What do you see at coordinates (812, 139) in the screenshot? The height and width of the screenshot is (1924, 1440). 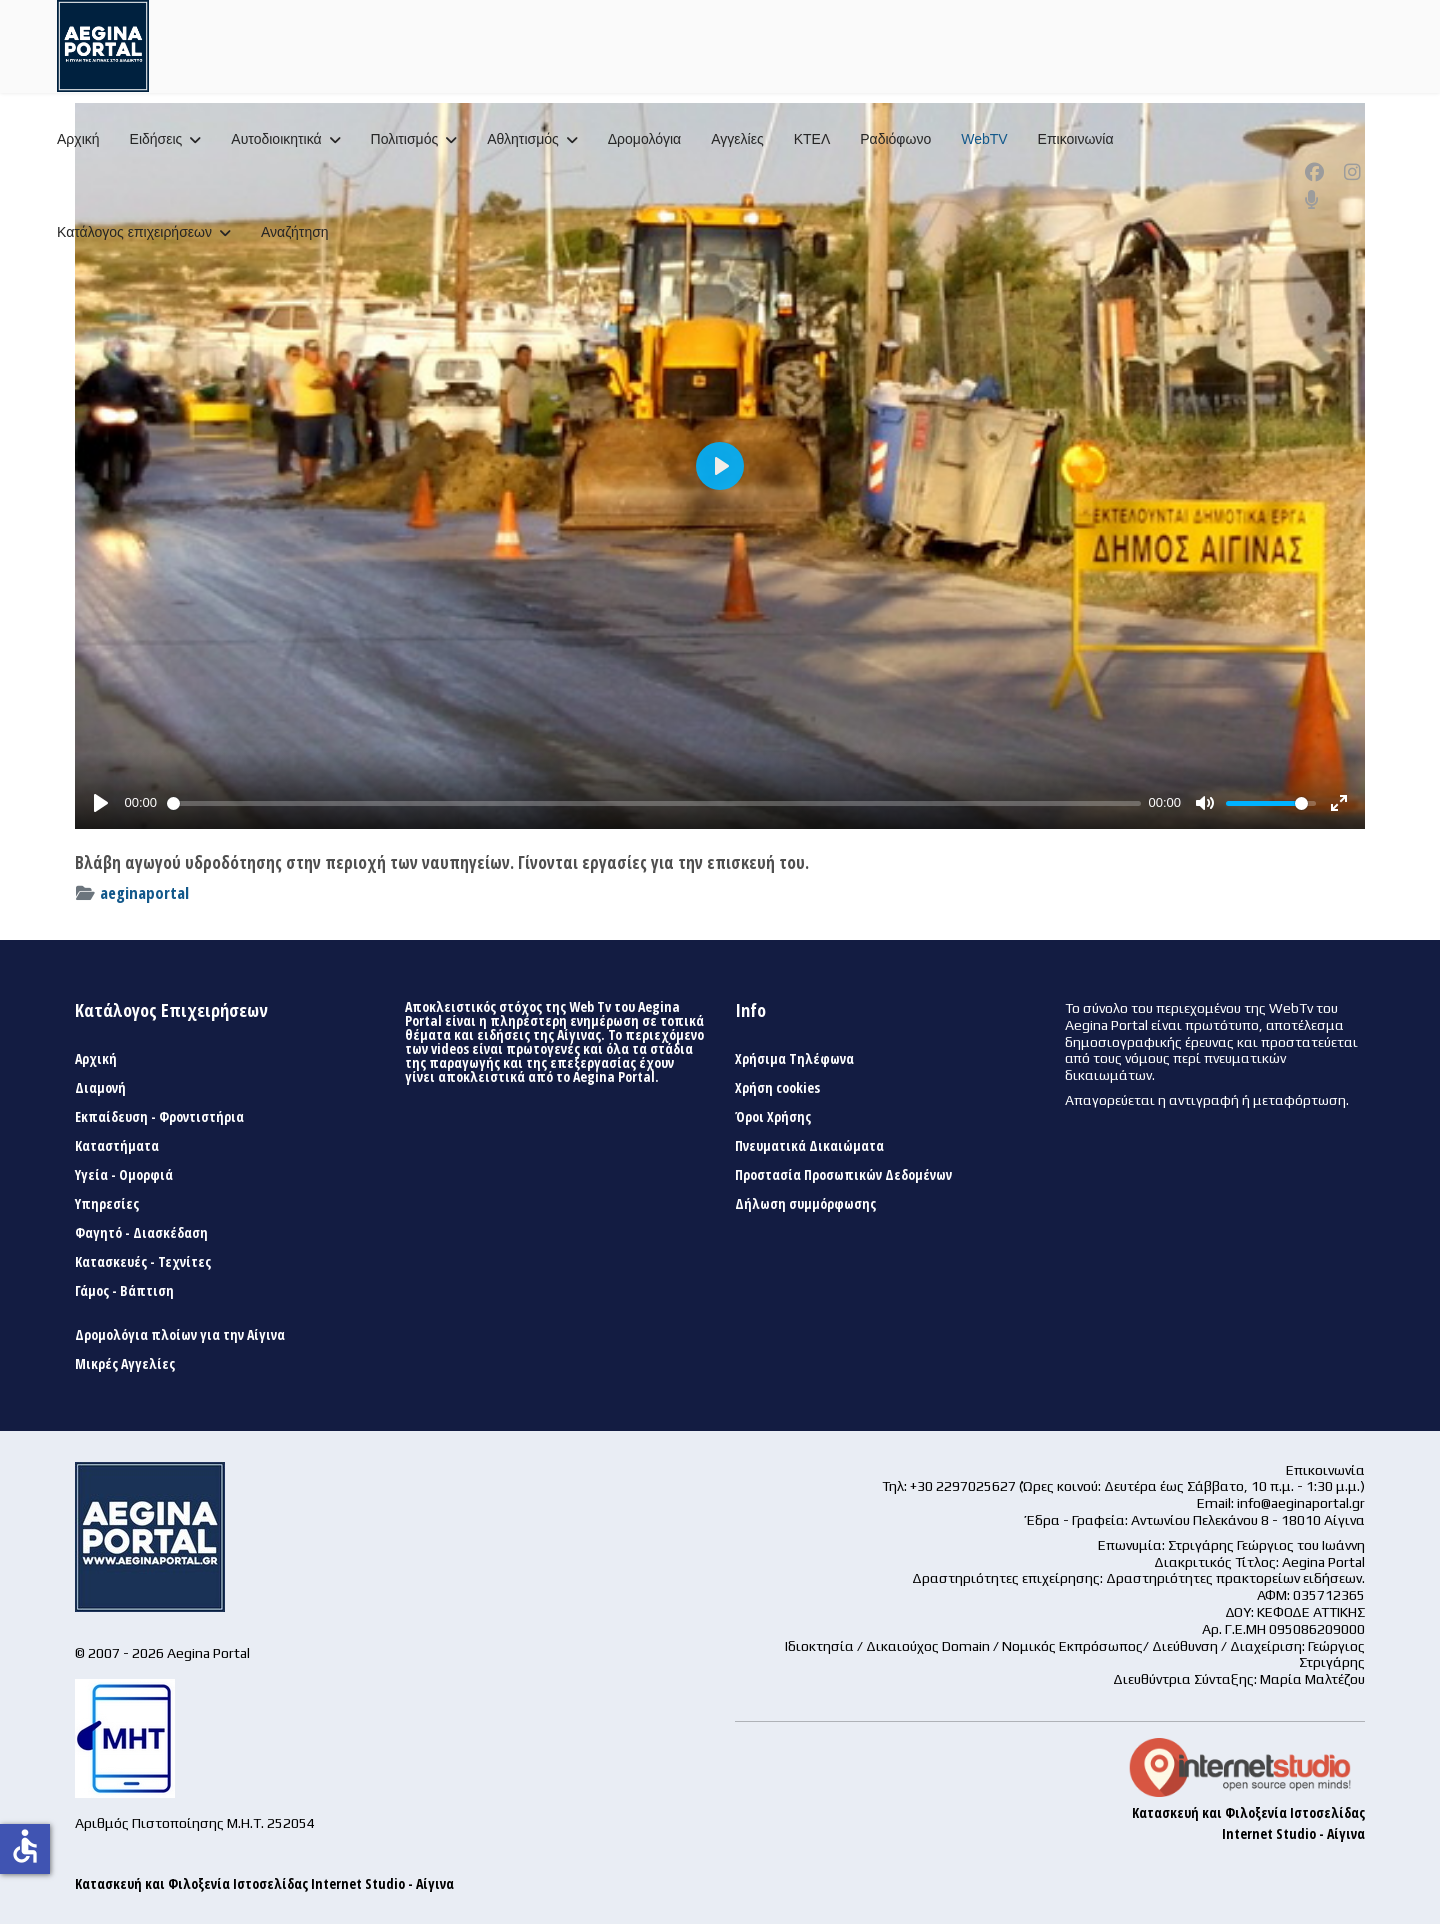 I see `ΚΤΕΛ` at bounding box center [812, 139].